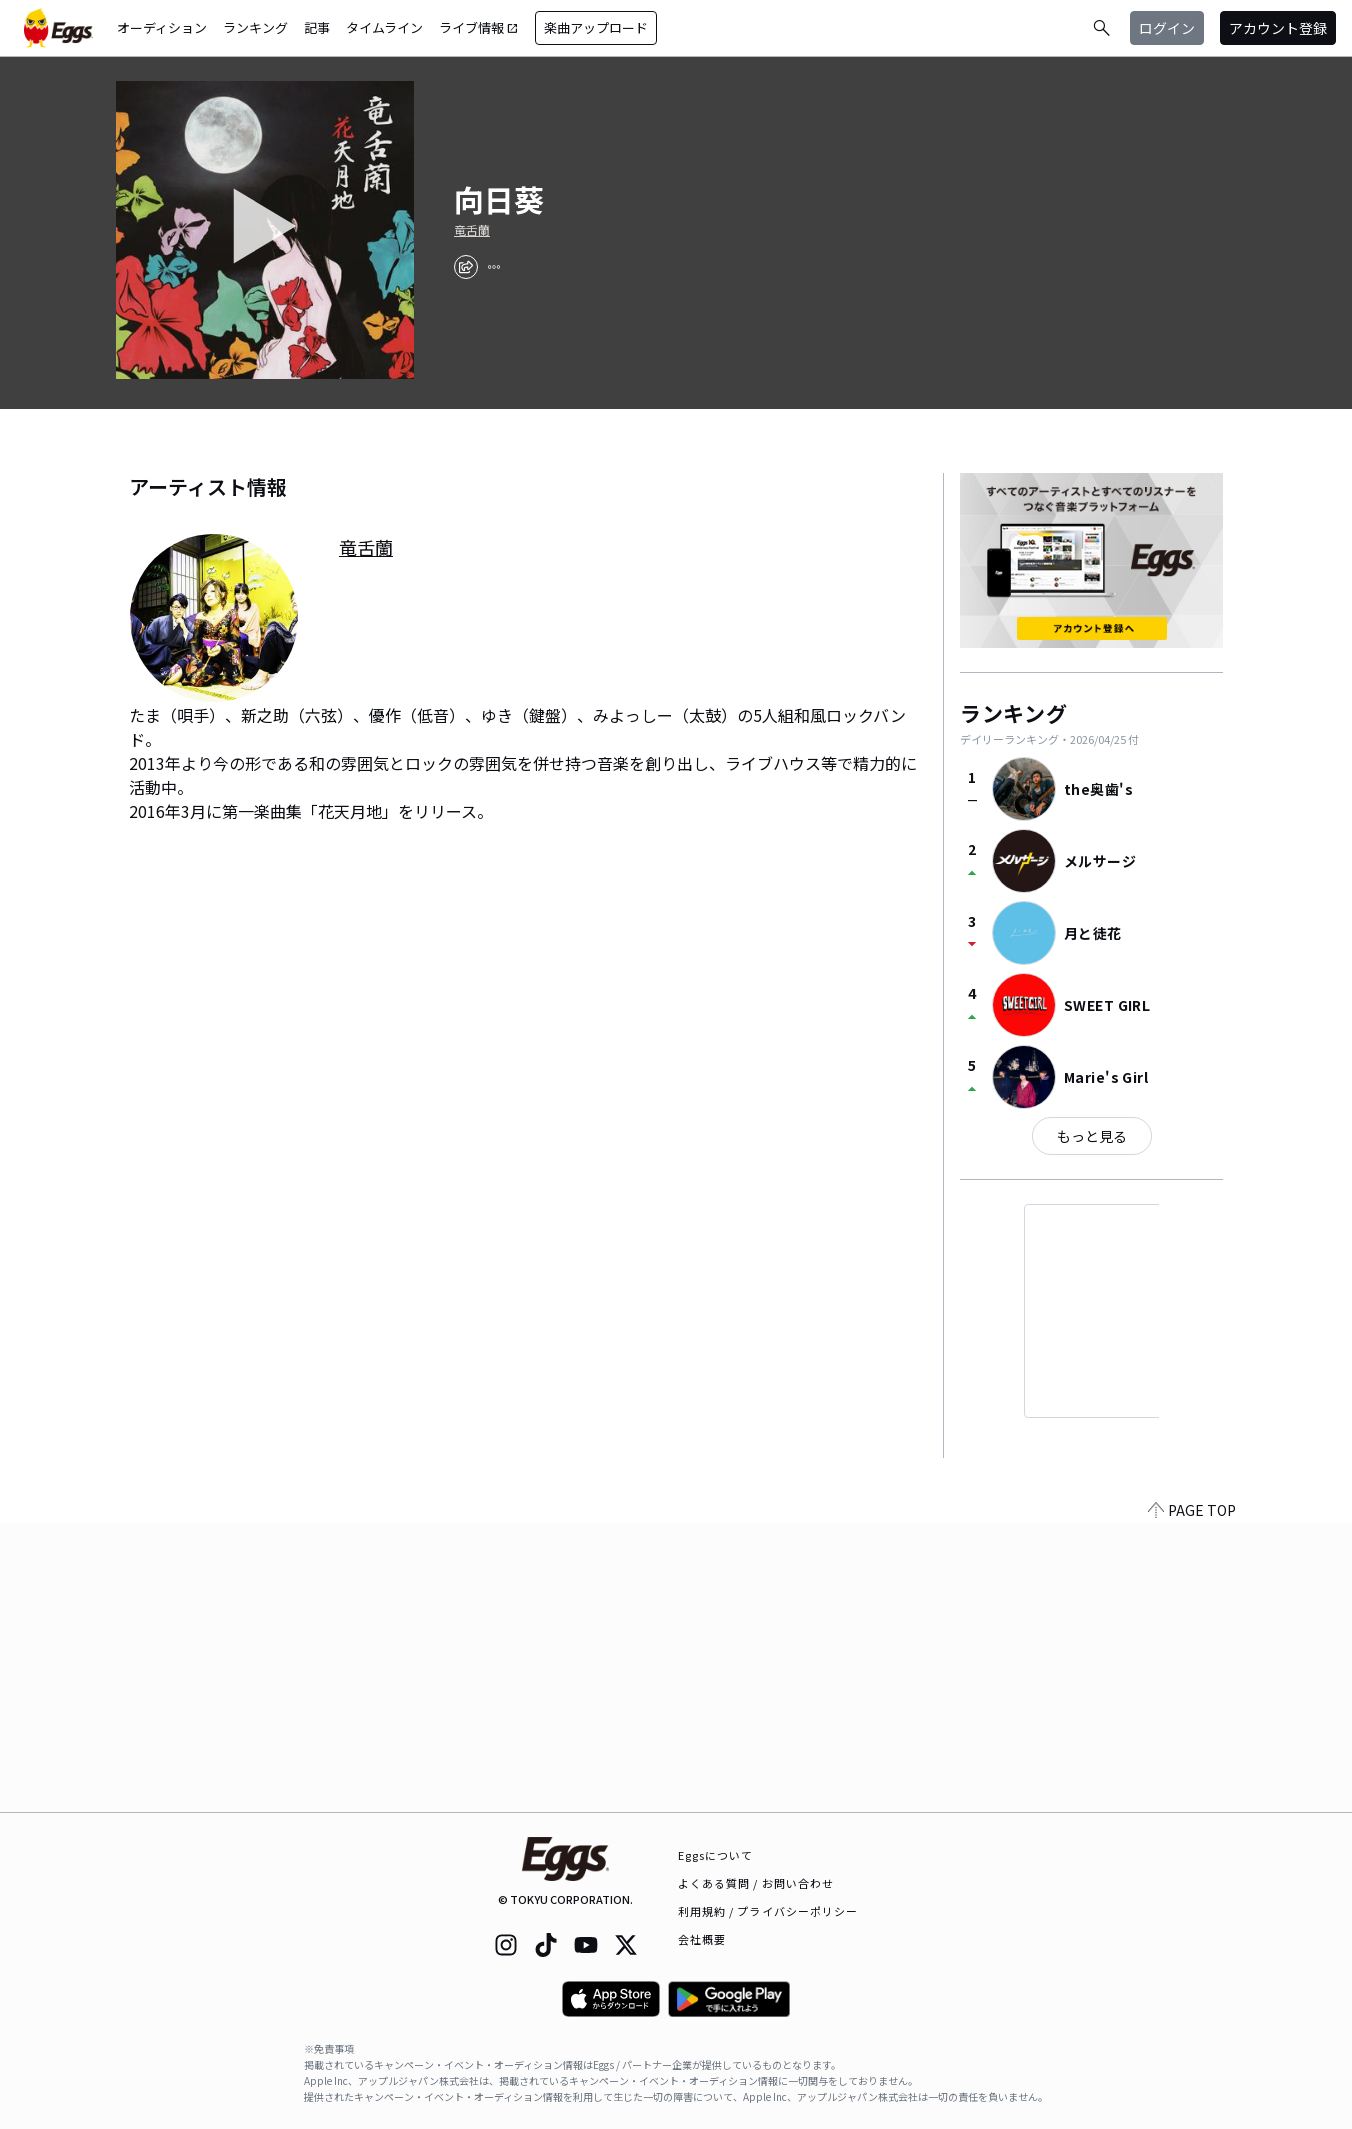 This screenshot has height=2129, width=1352. What do you see at coordinates (162, 27) in the screenshot?
I see `オーディション` at bounding box center [162, 27].